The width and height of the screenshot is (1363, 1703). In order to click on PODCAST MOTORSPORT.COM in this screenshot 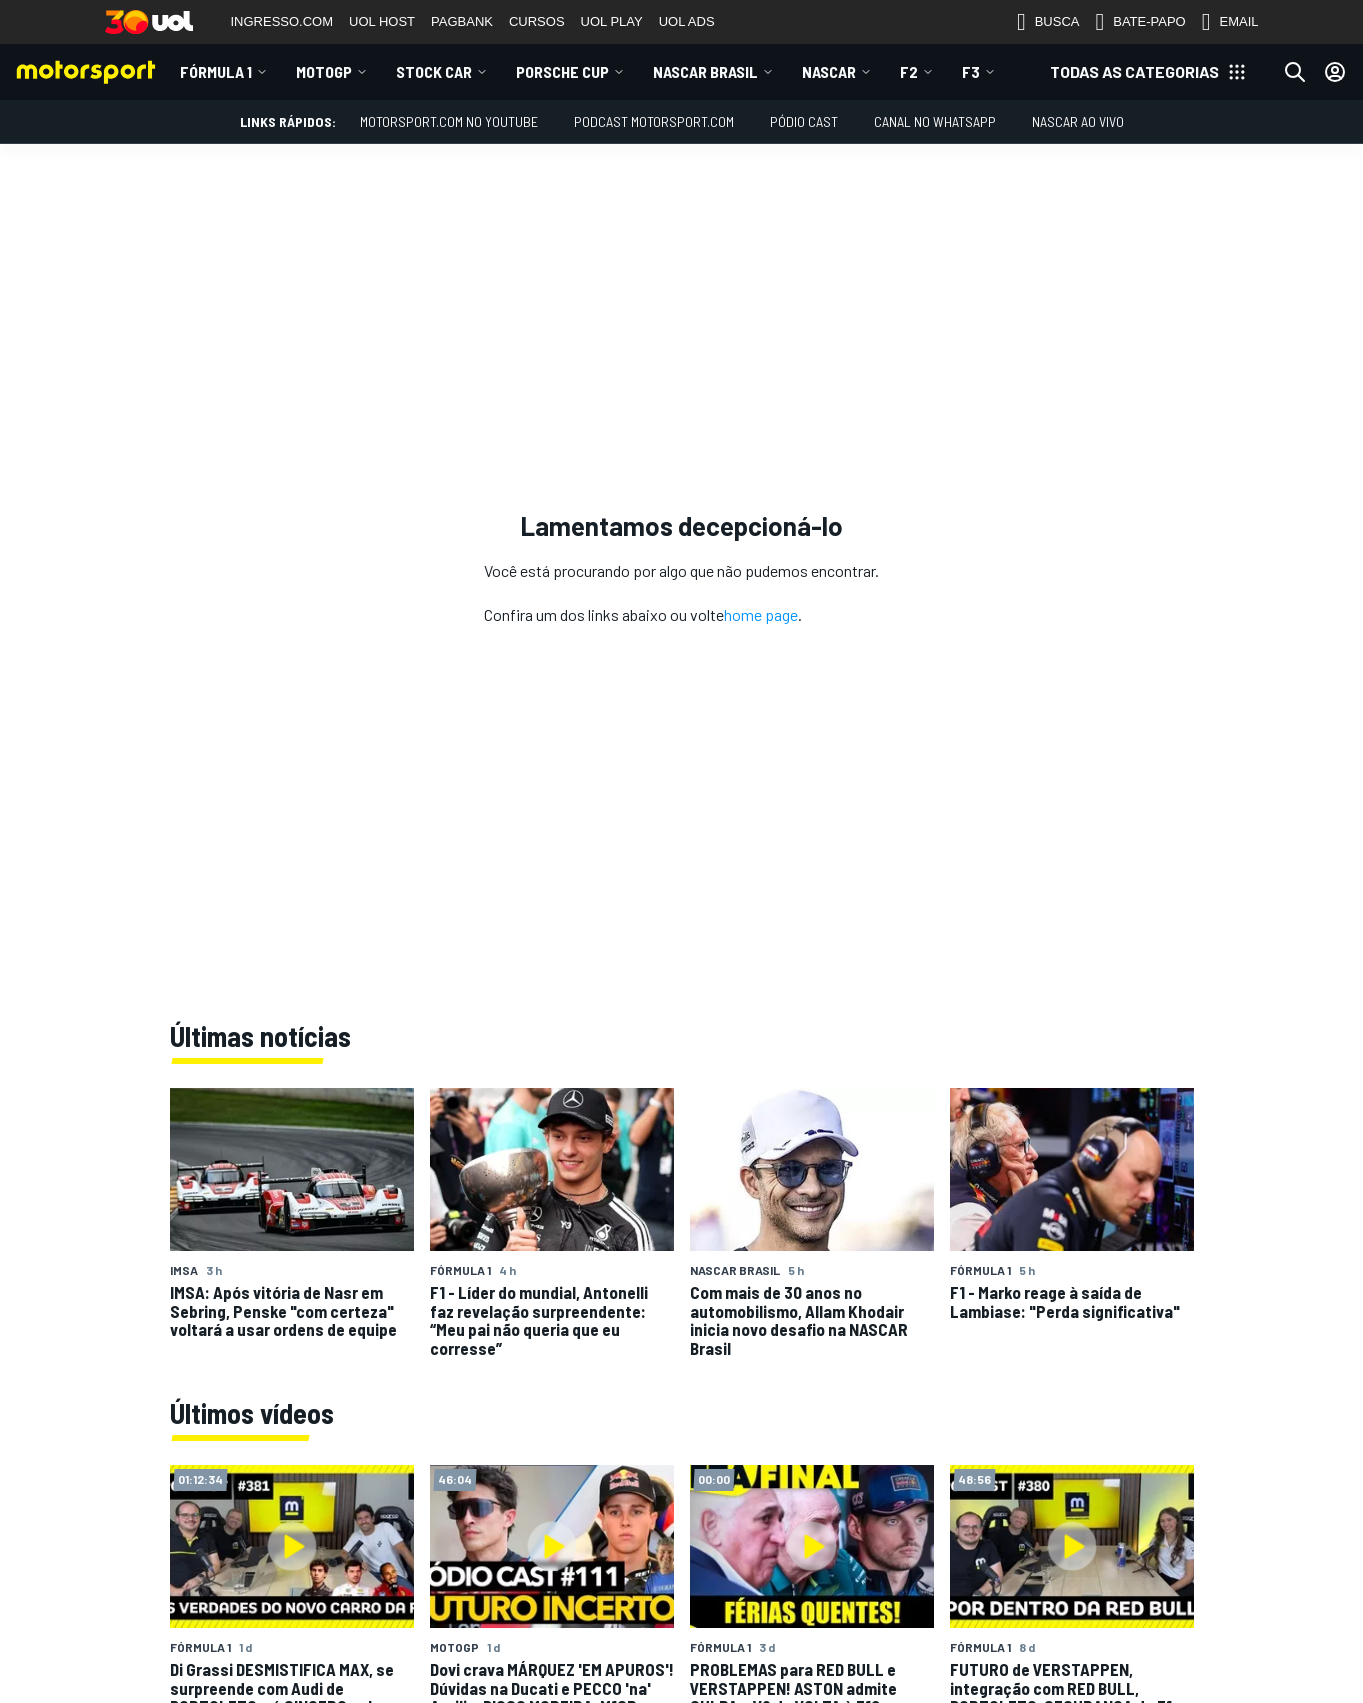, I will do `click(654, 121)`.